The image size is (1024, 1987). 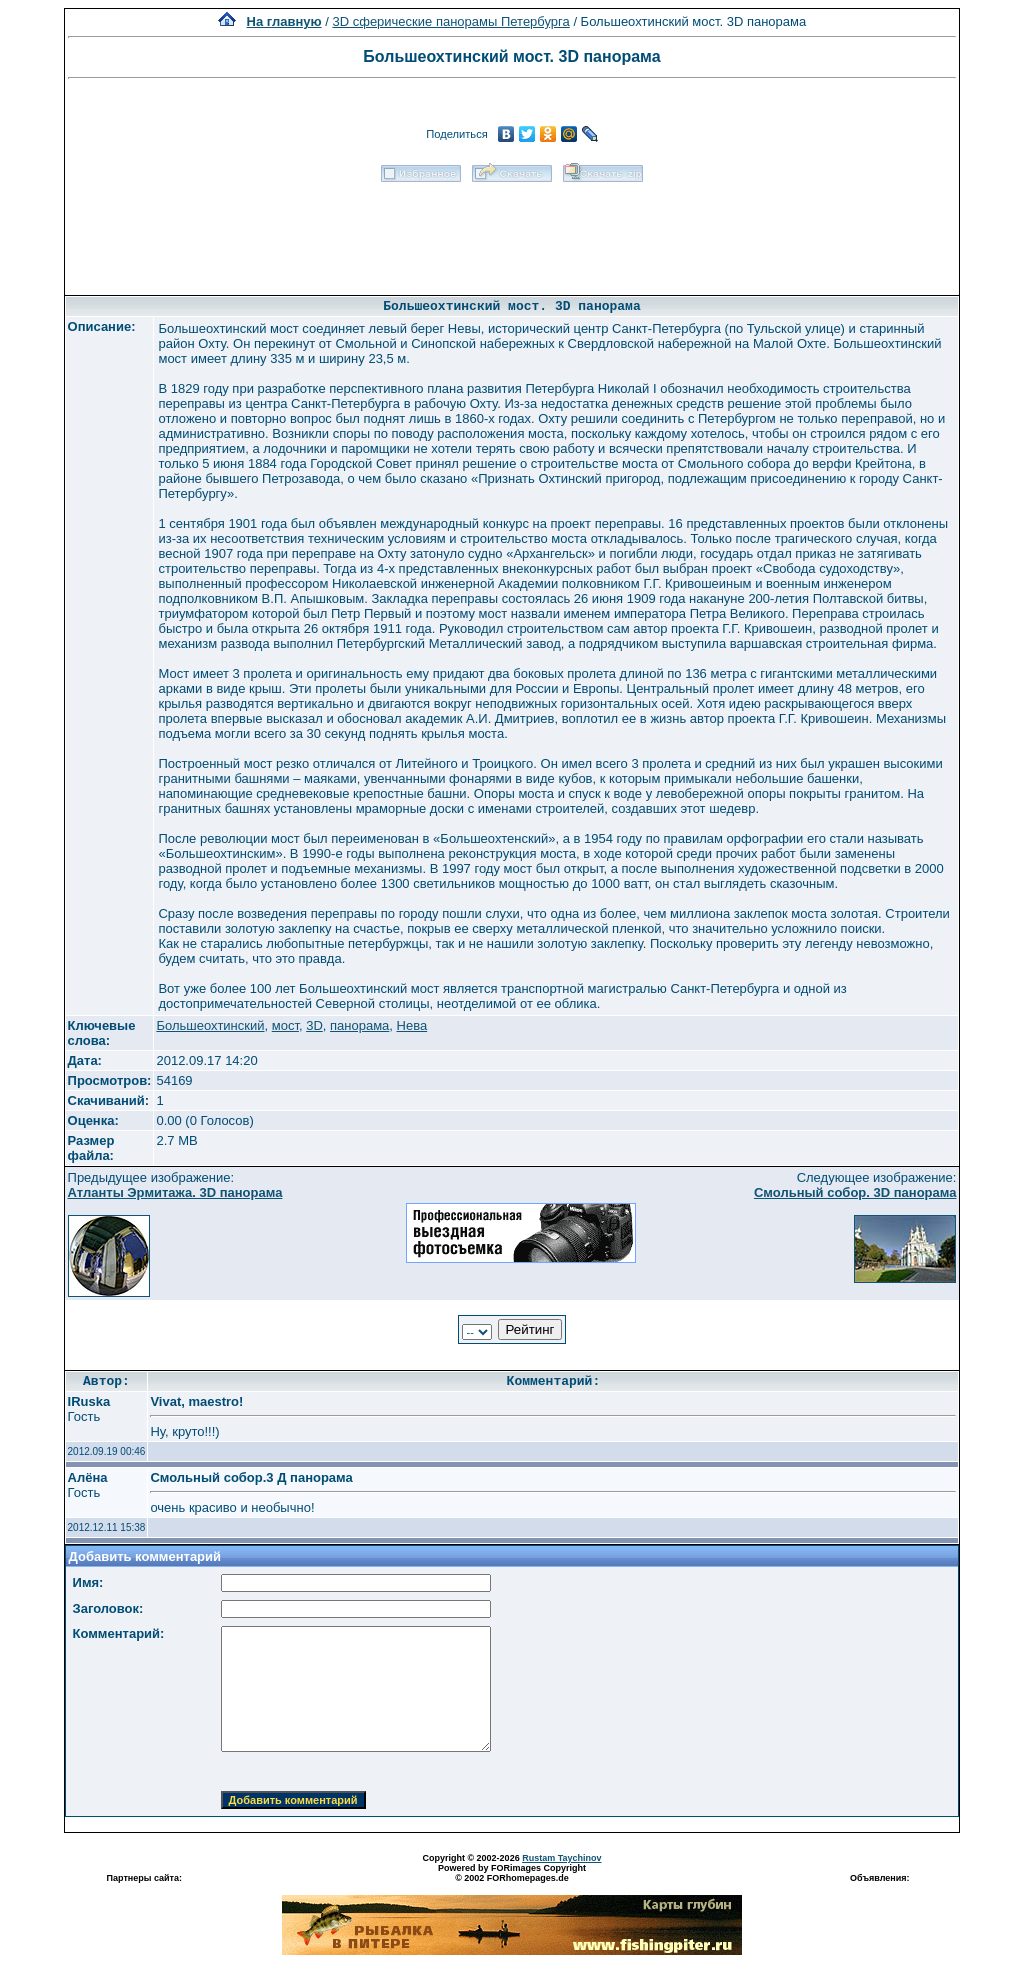 What do you see at coordinates (855, 1192) in the screenshot?
I see `Смольный собор. 3D панорама` at bounding box center [855, 1192].